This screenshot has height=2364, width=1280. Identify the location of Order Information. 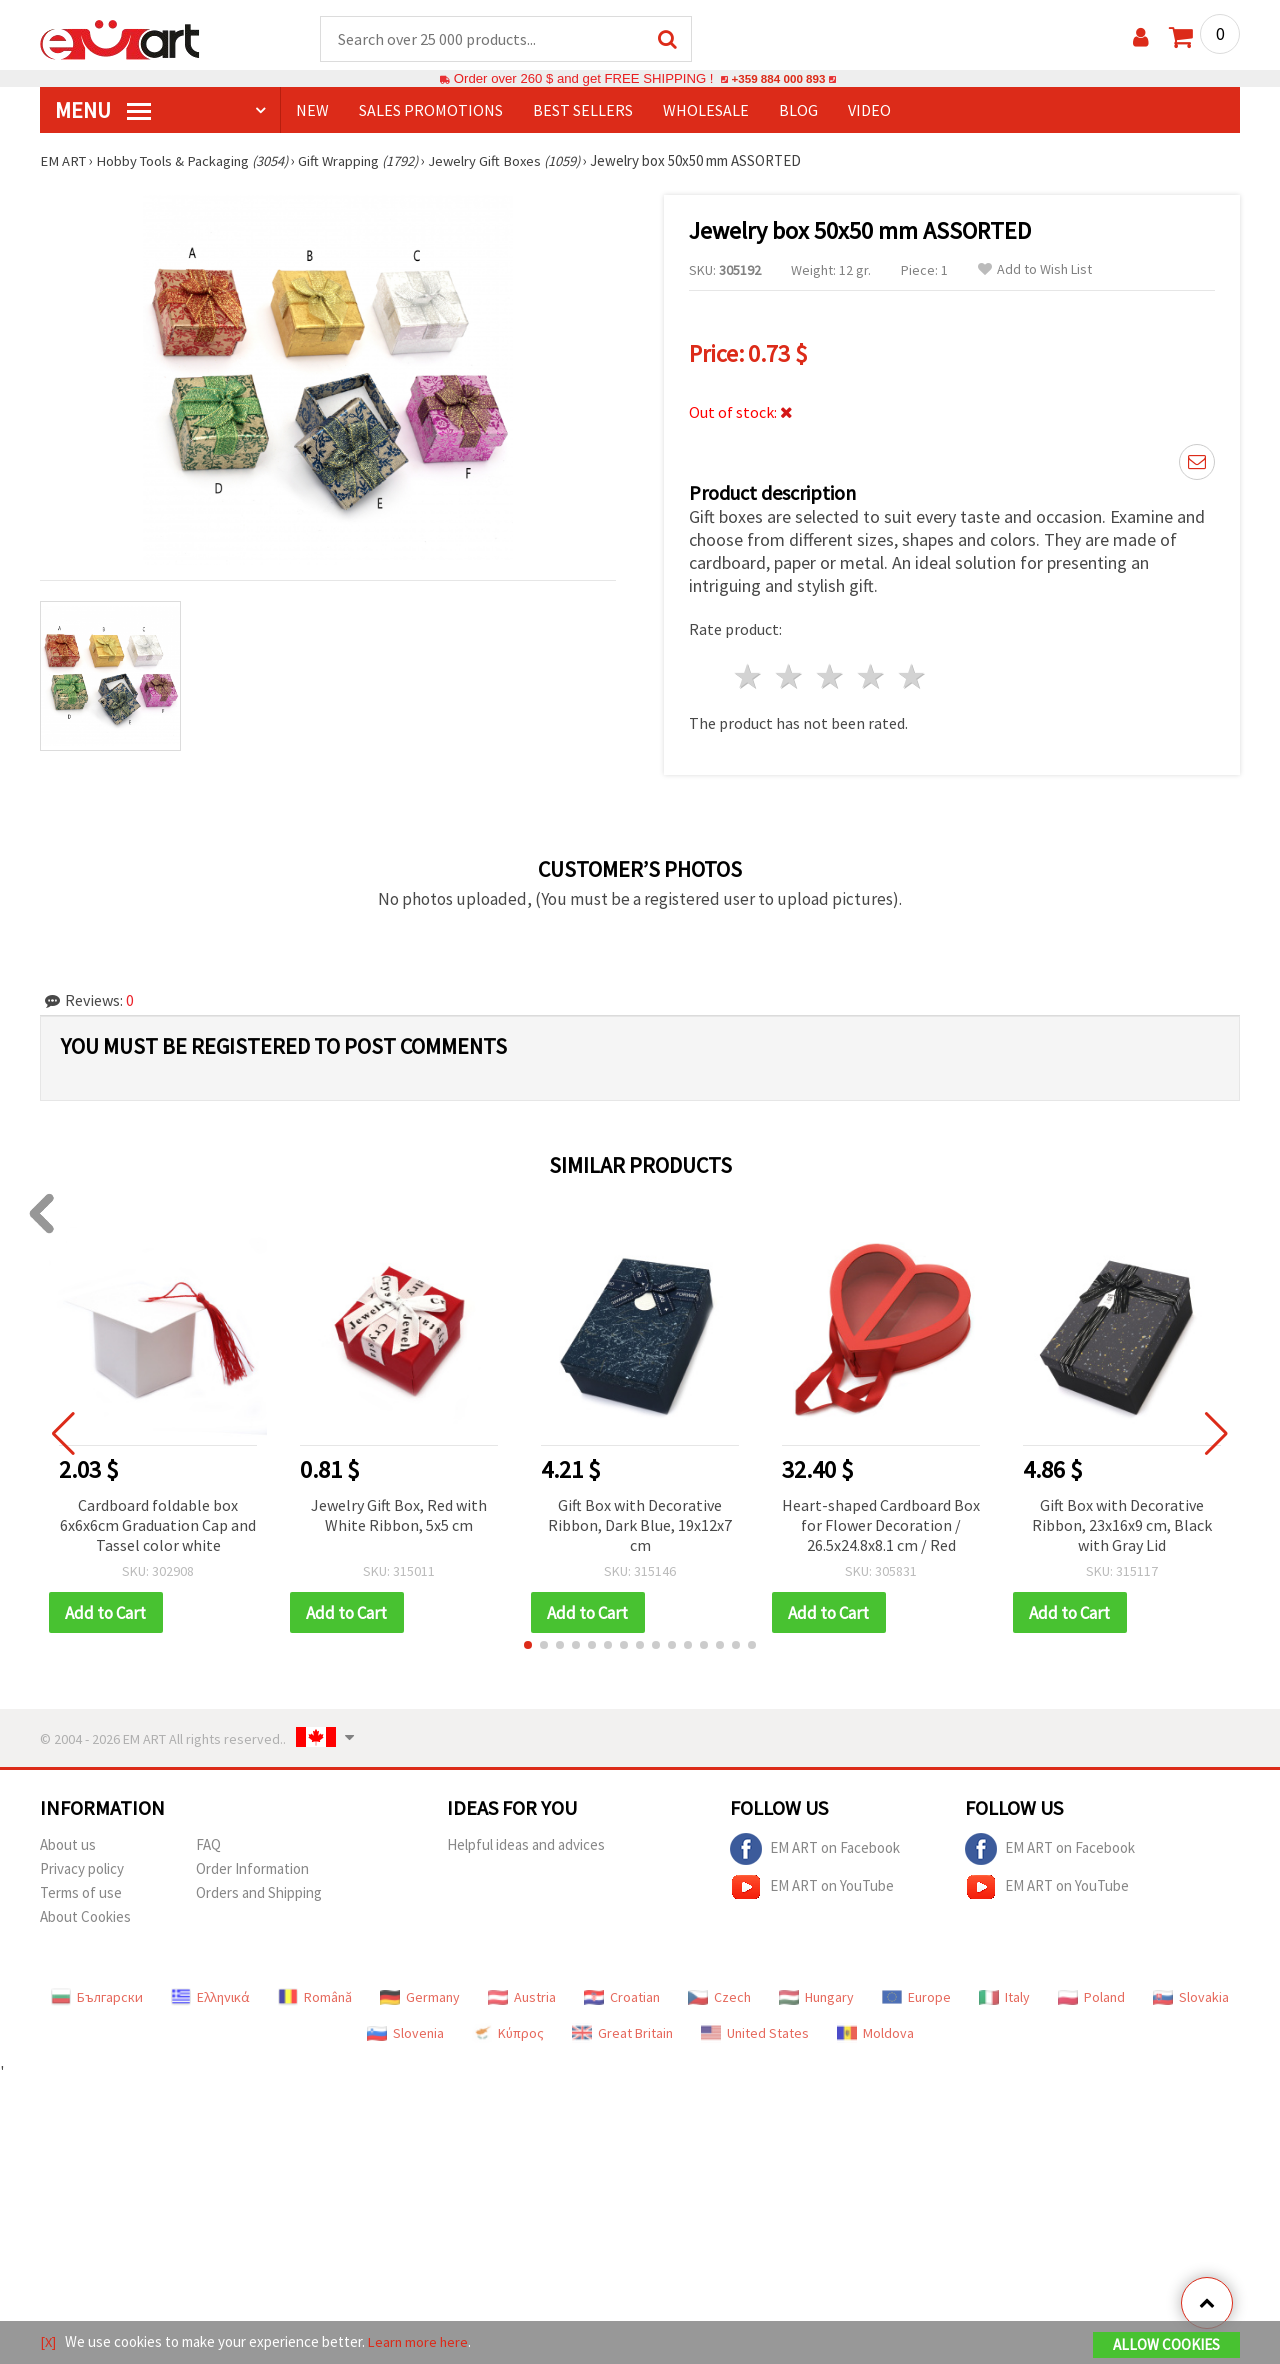
(252, 1870).